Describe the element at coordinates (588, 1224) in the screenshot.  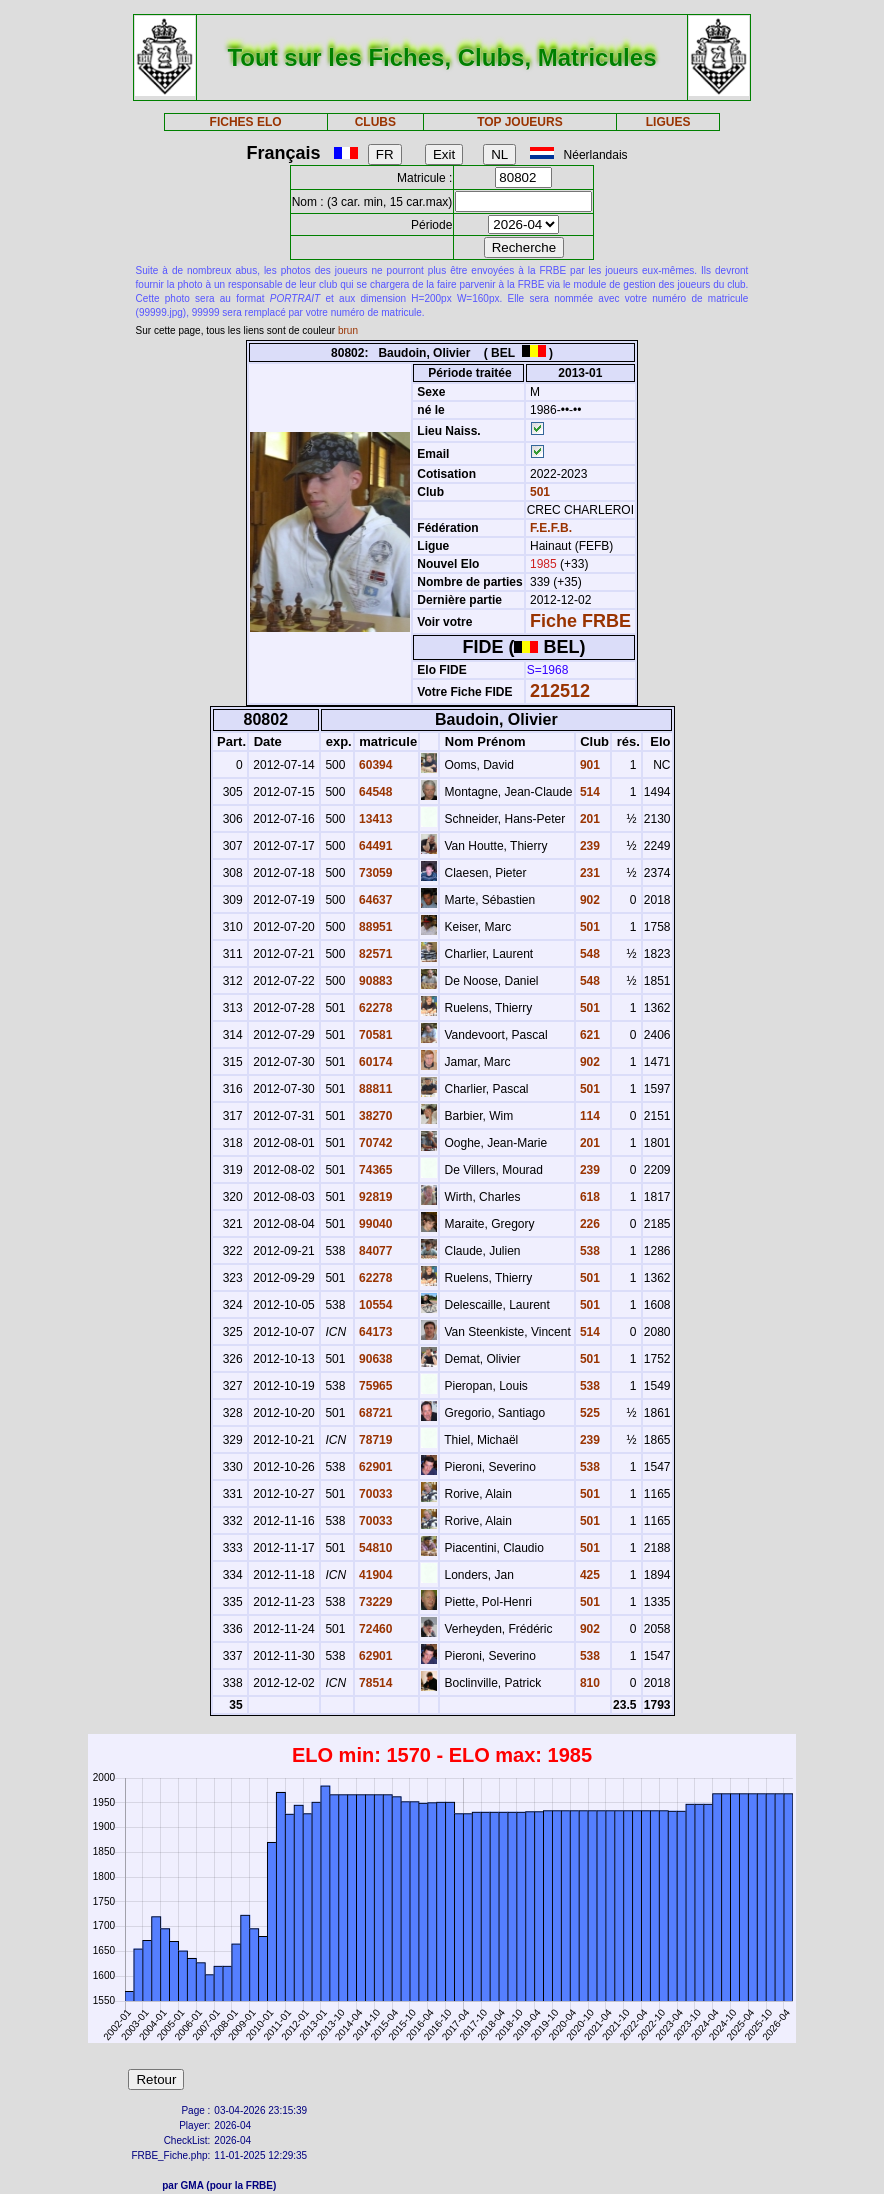
I see `226` at that location.